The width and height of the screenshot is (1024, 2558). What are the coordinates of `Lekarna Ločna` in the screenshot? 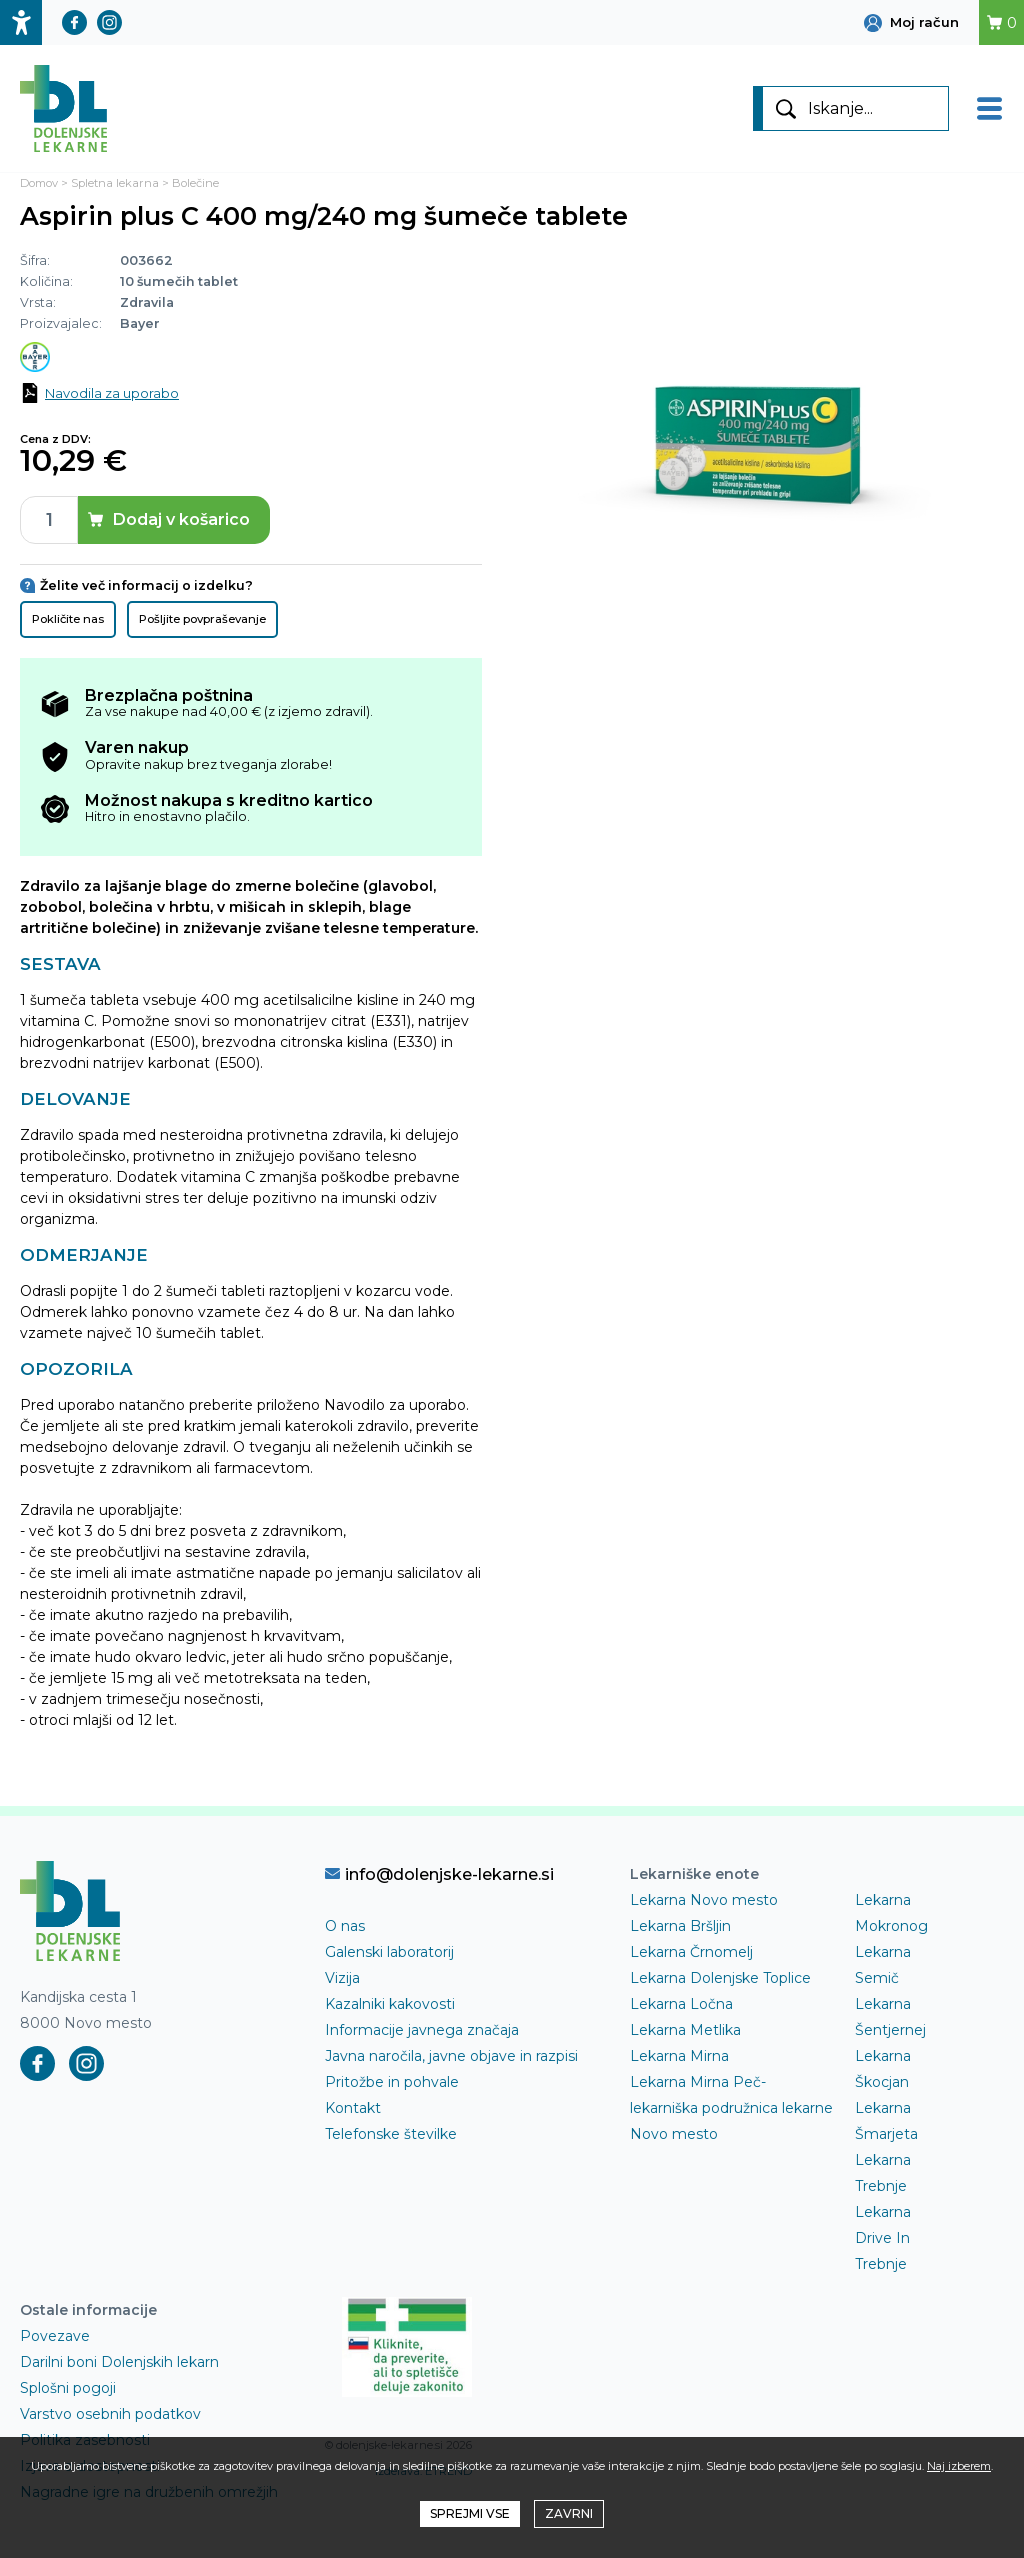 It's located at (681, 2012).